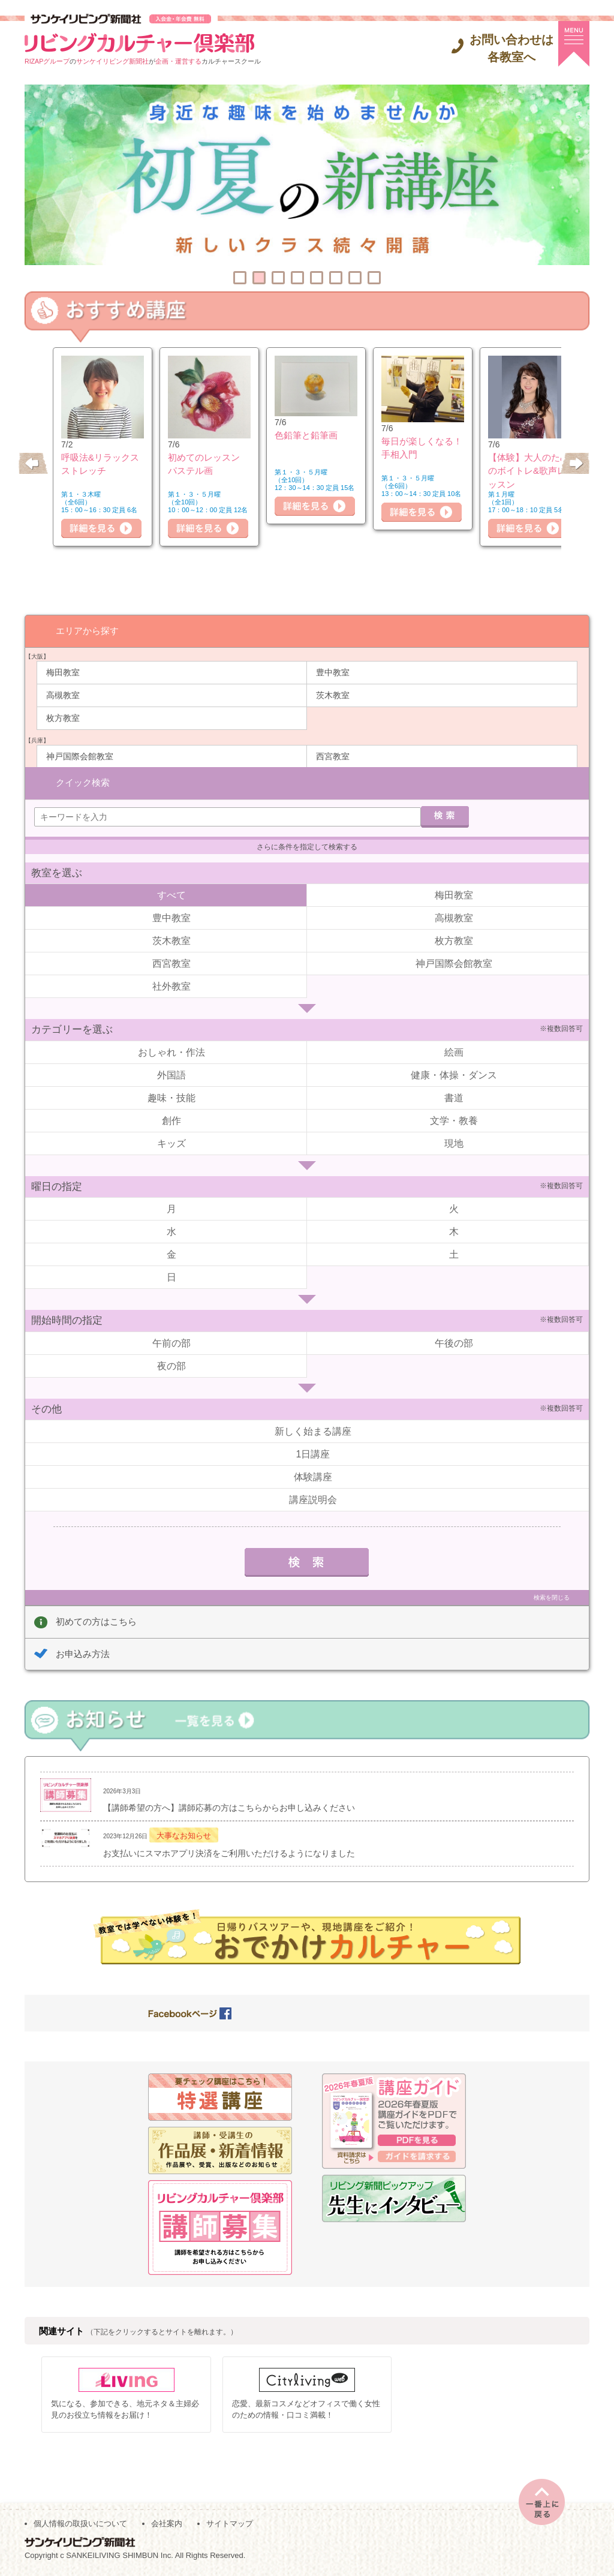 Image resolution: width=614 pixels, height=2576 pixels. I want to click on おしゃれ・作法, so click(171, 1052).